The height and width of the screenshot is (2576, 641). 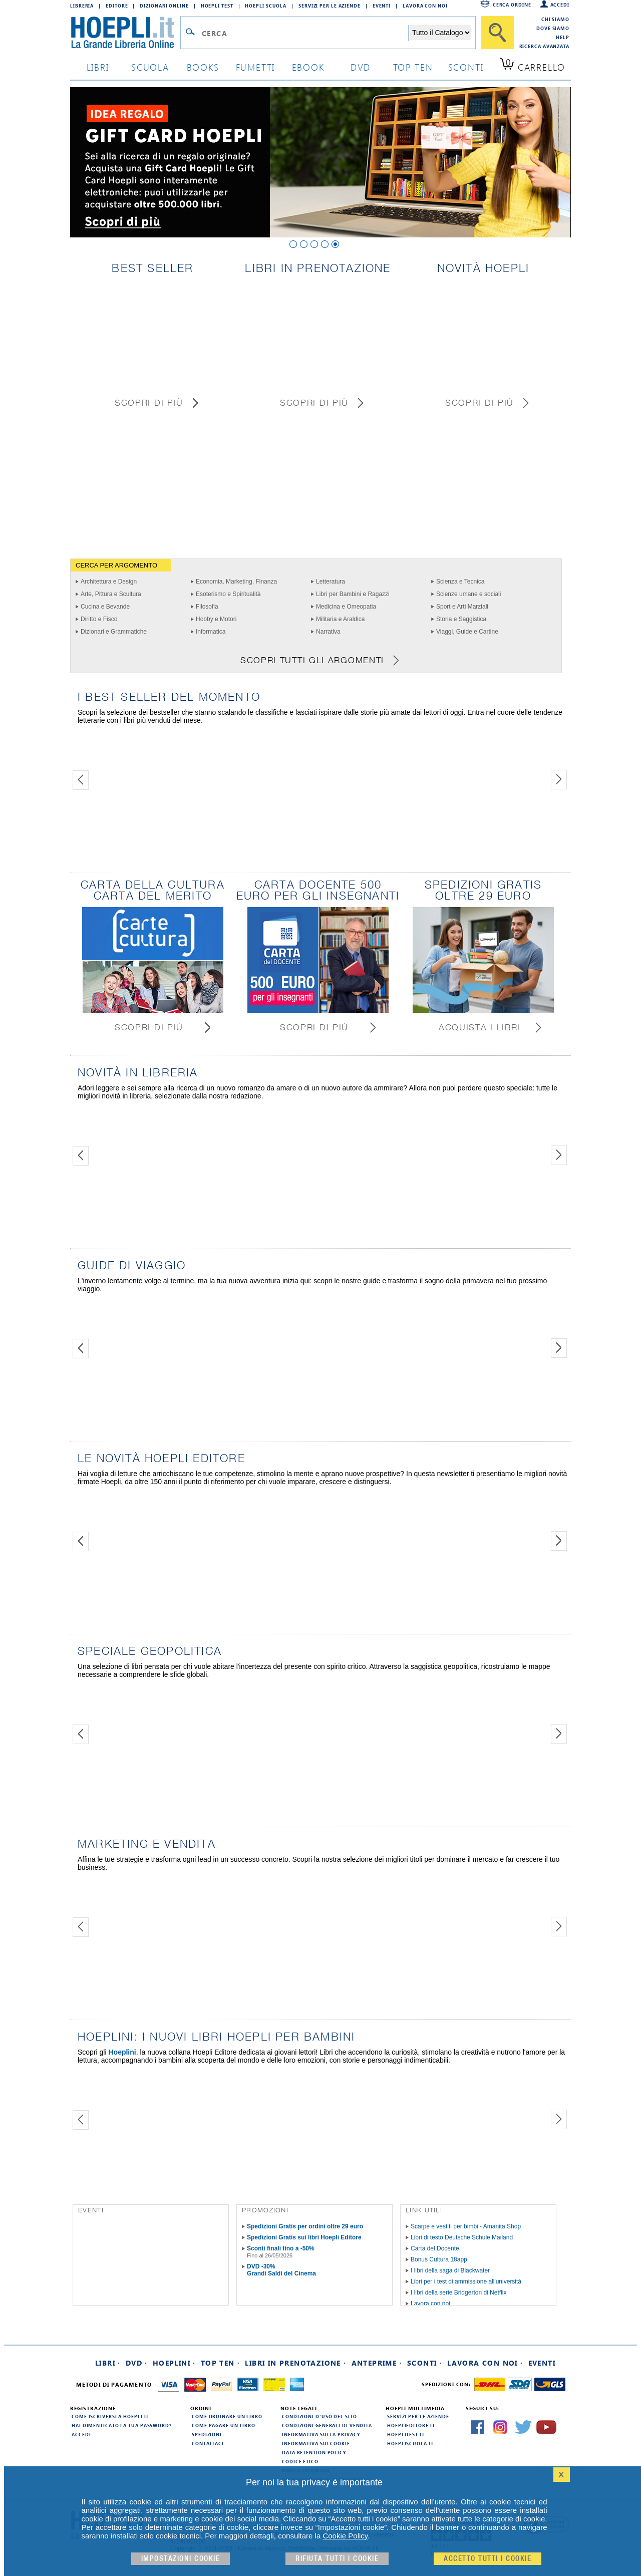 What do you see at coordinates (512, 5) in the screenshot?
I see `Cerca ordine` at bounding box center [512, 5].